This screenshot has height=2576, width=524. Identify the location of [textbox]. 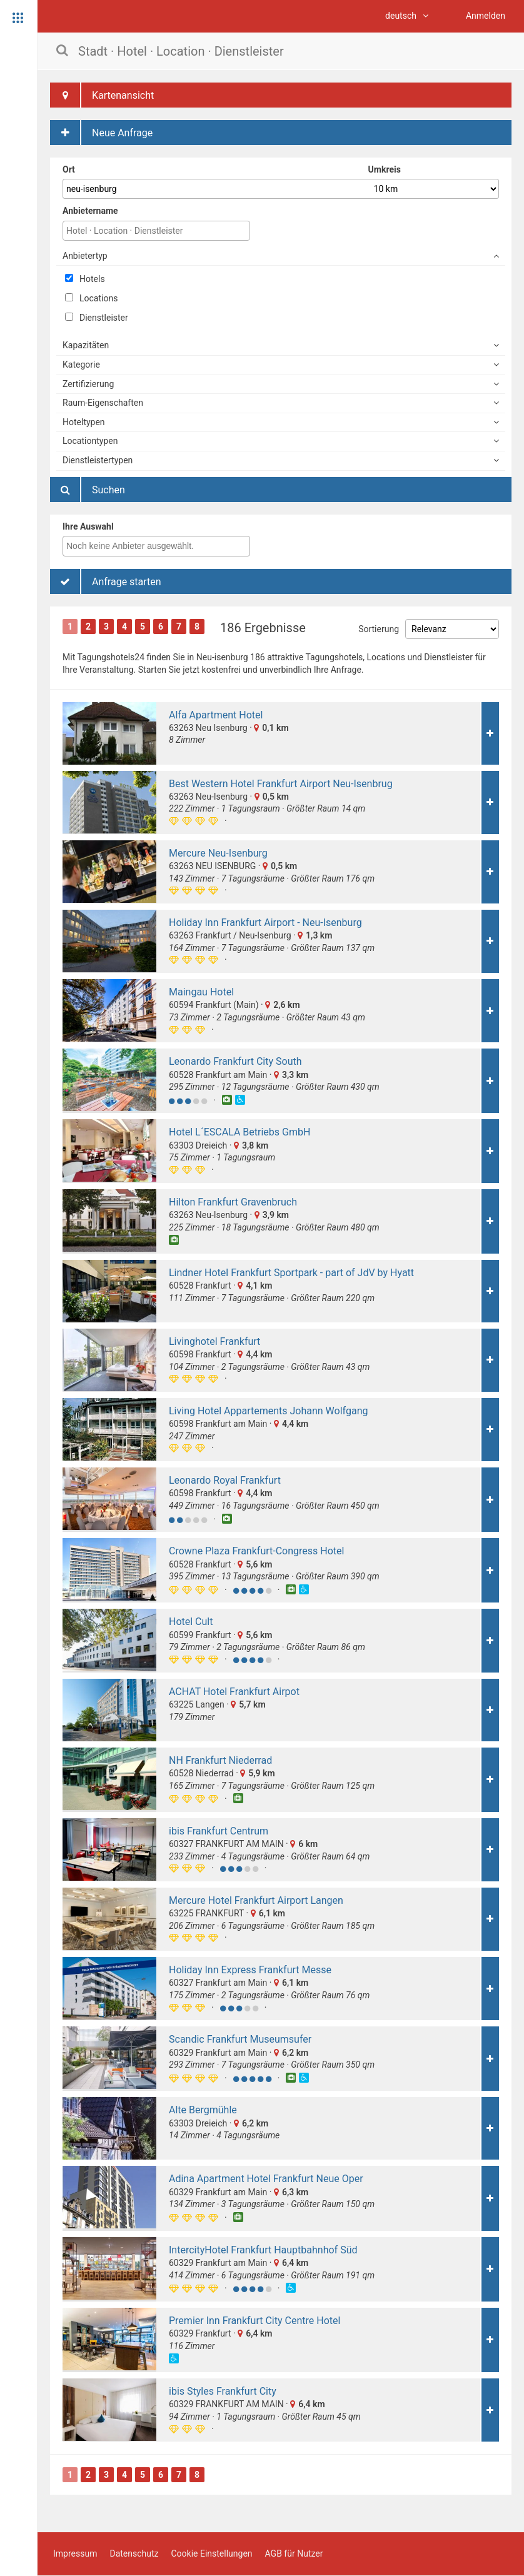
(159, 546).